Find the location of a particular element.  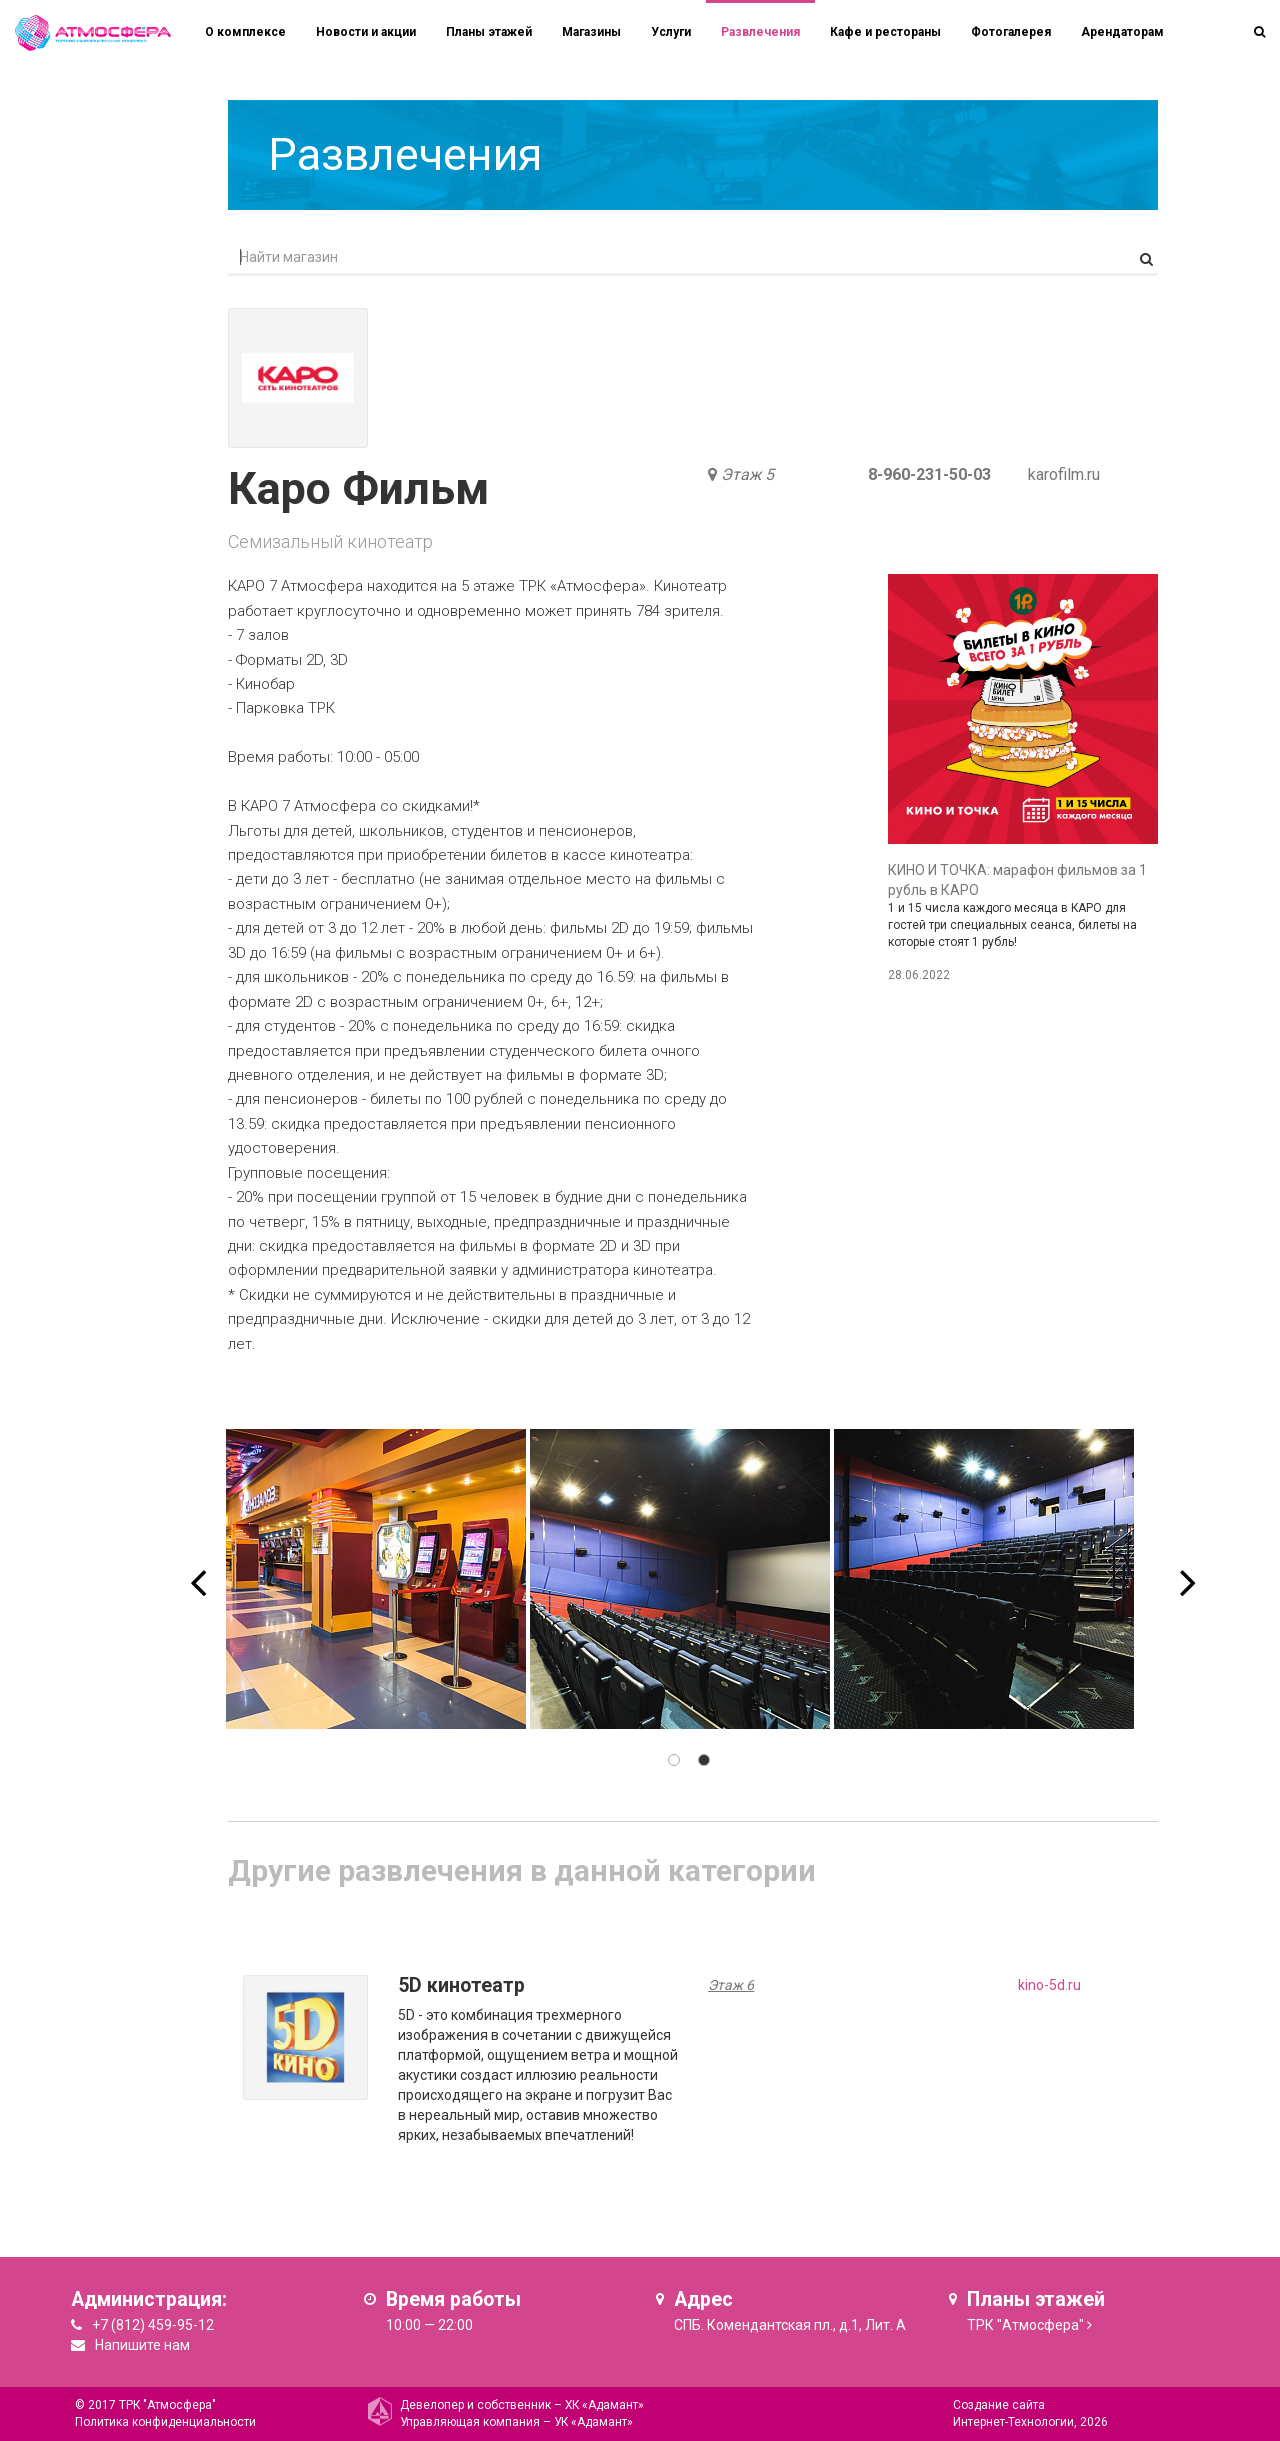

Интернет-Технологии is located at coordinates (1013, 2422).